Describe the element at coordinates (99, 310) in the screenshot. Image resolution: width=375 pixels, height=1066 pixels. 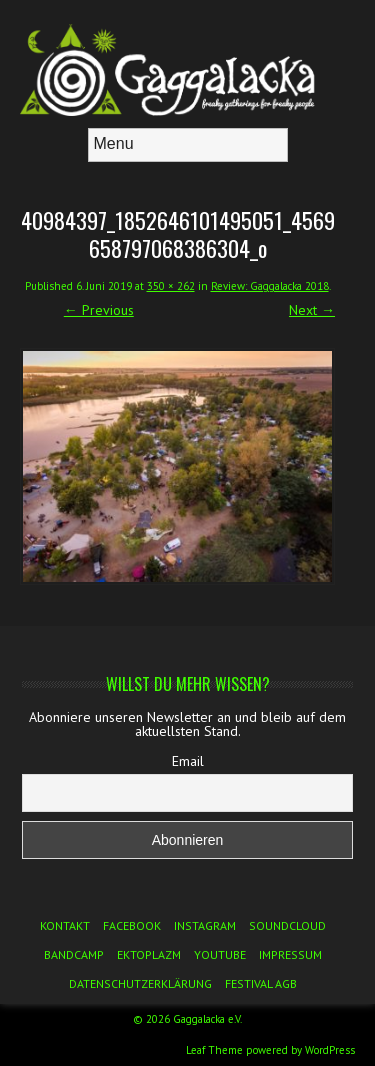
I see `← Previous` at that location.